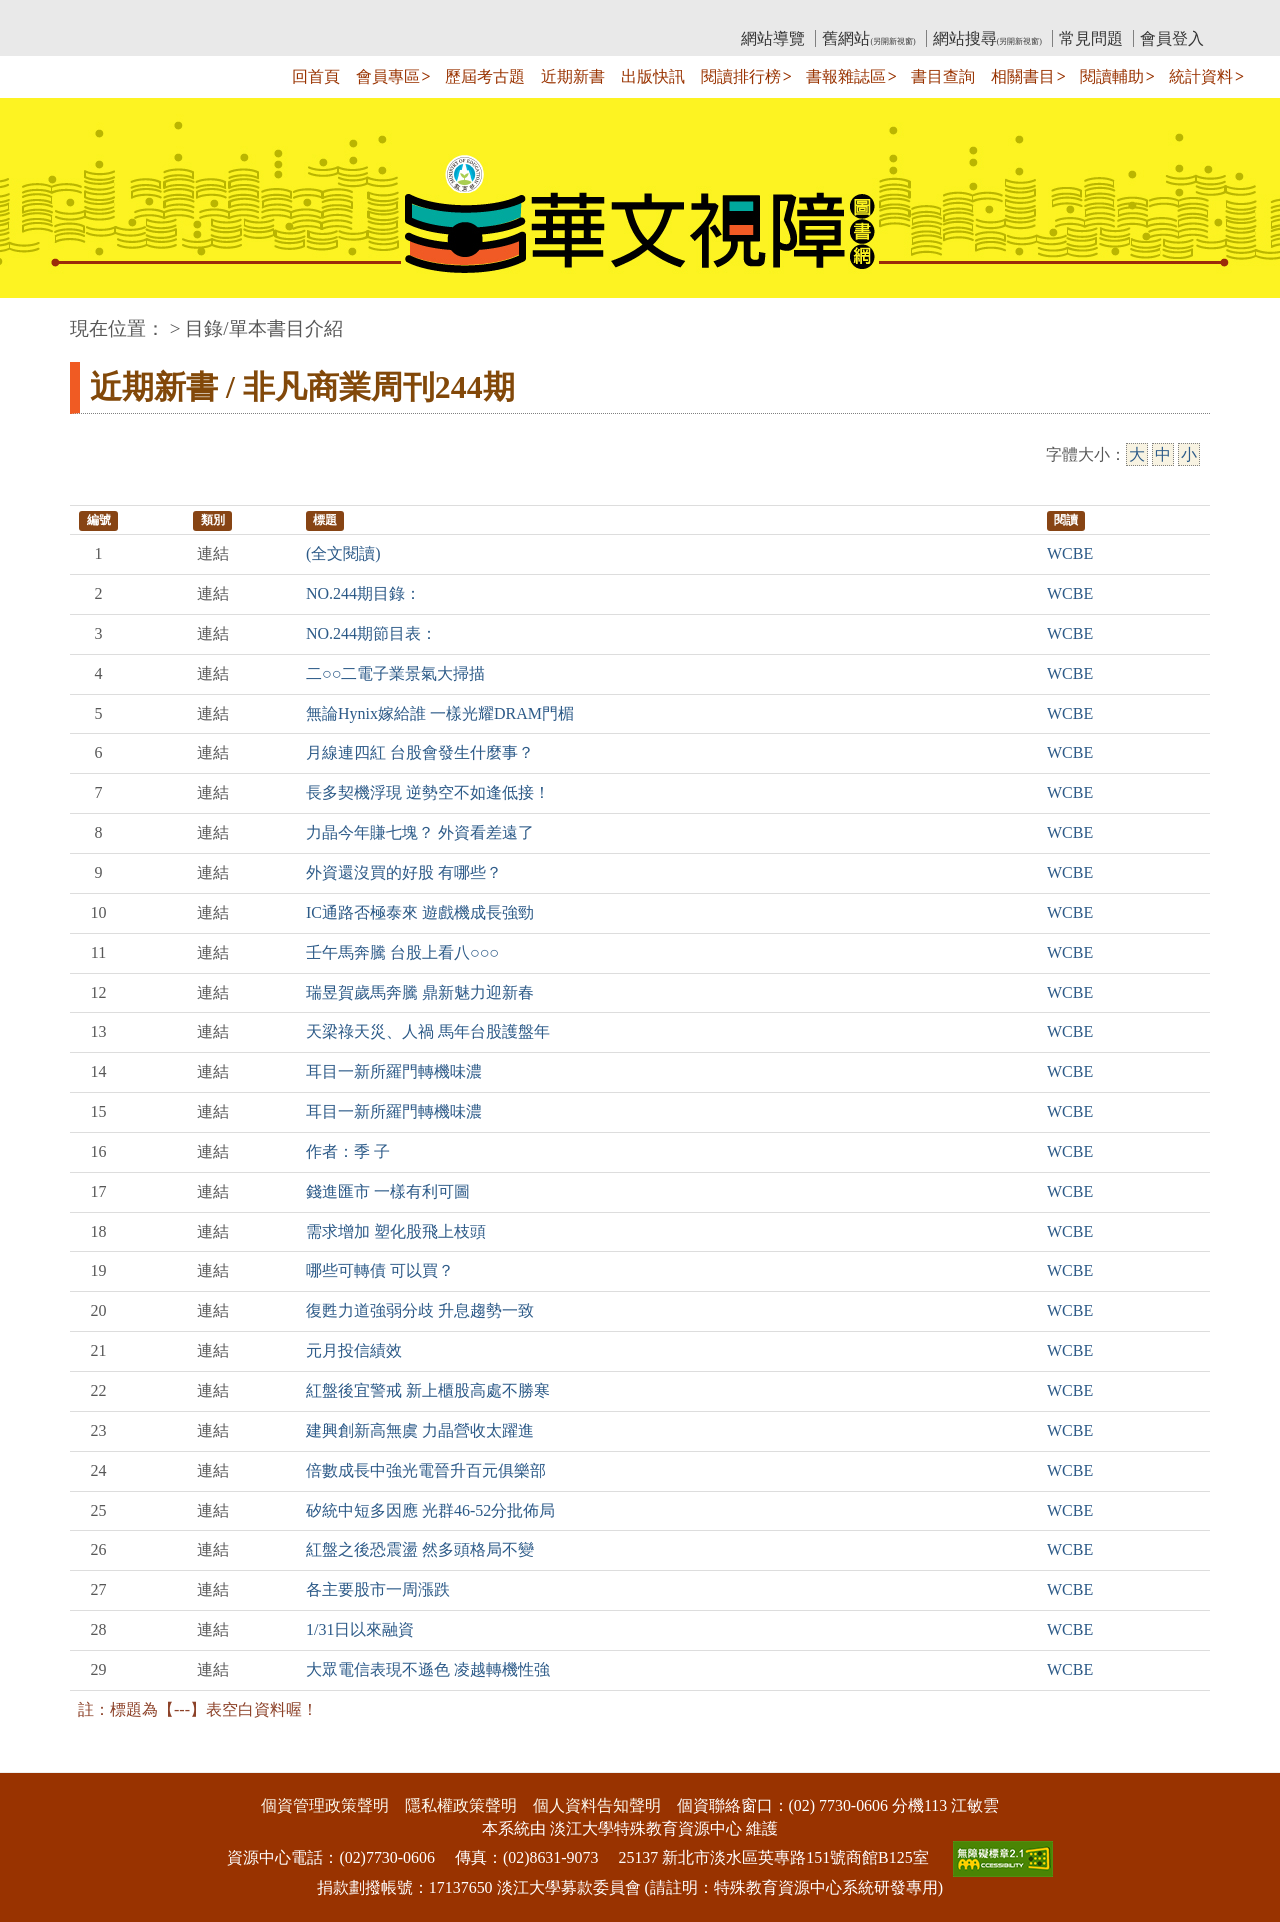 Image resolution: width=1280 pixels, height=1922 pixels. What do you see at coordinates (108, 15) in the screenshot?
I see `:::上側區塊` at bounding box center [108, 15].